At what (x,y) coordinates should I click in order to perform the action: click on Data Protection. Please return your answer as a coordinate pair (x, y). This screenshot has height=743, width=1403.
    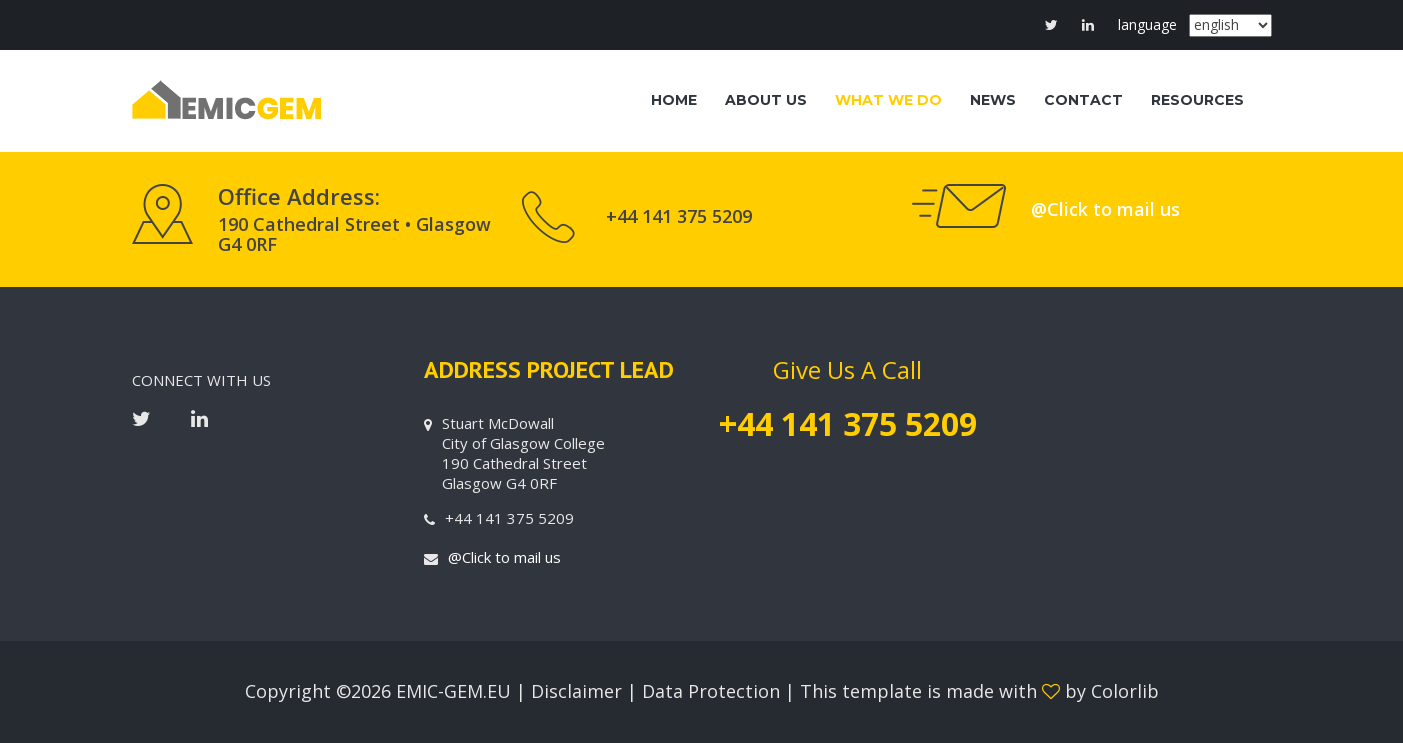
    Looking at the image, I should click on (713, 691).